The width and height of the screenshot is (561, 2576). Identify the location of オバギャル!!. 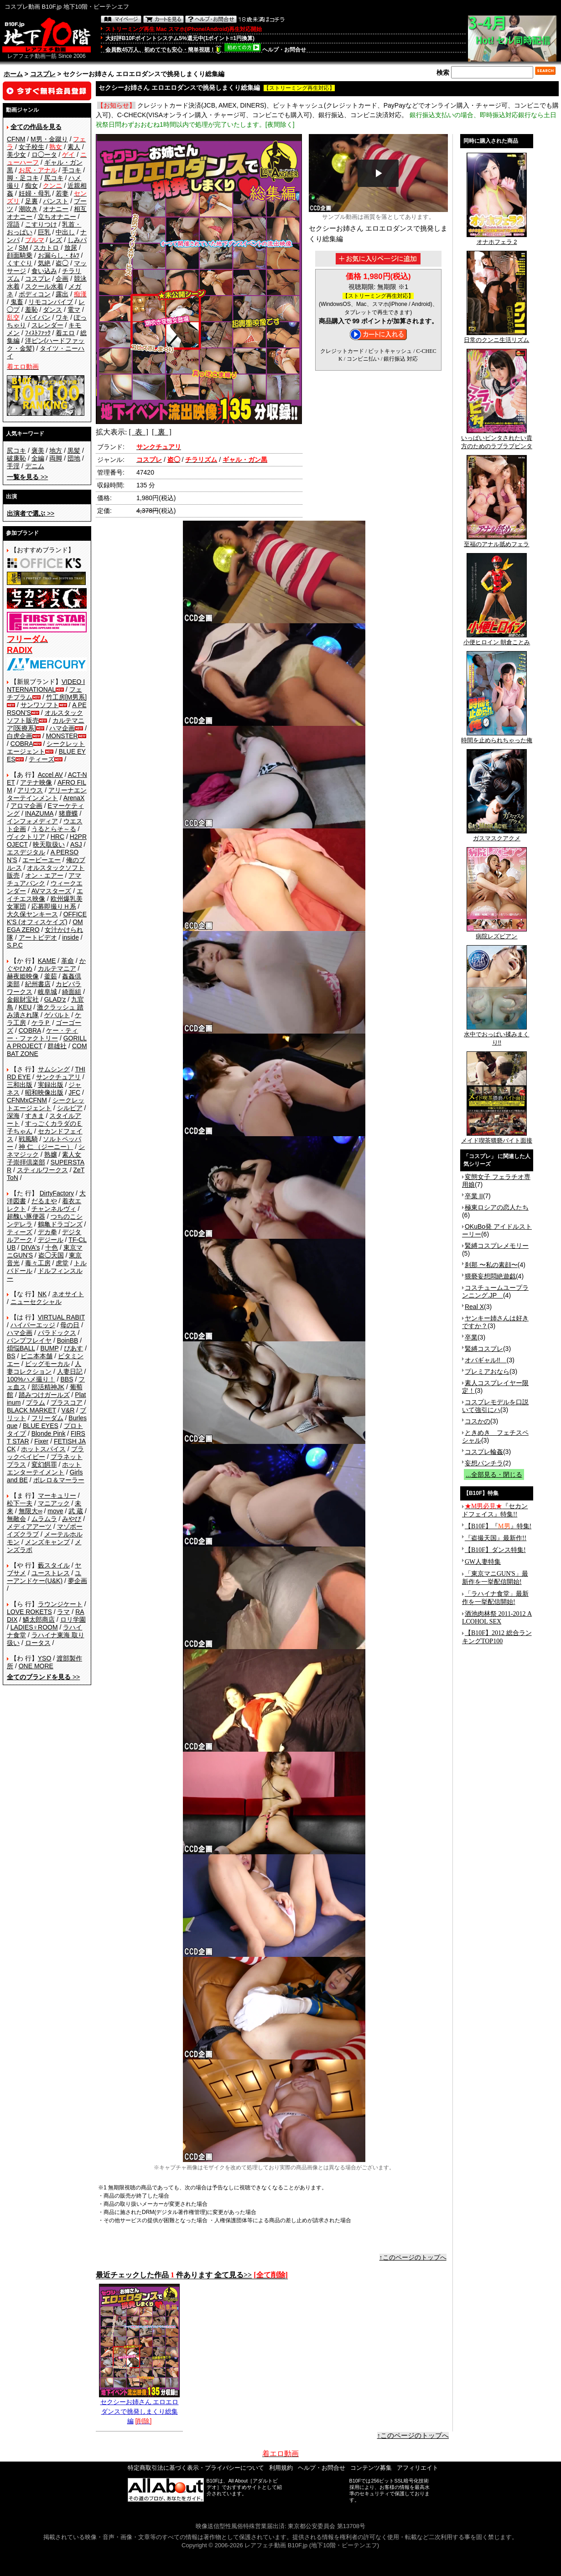
(486, 1360).